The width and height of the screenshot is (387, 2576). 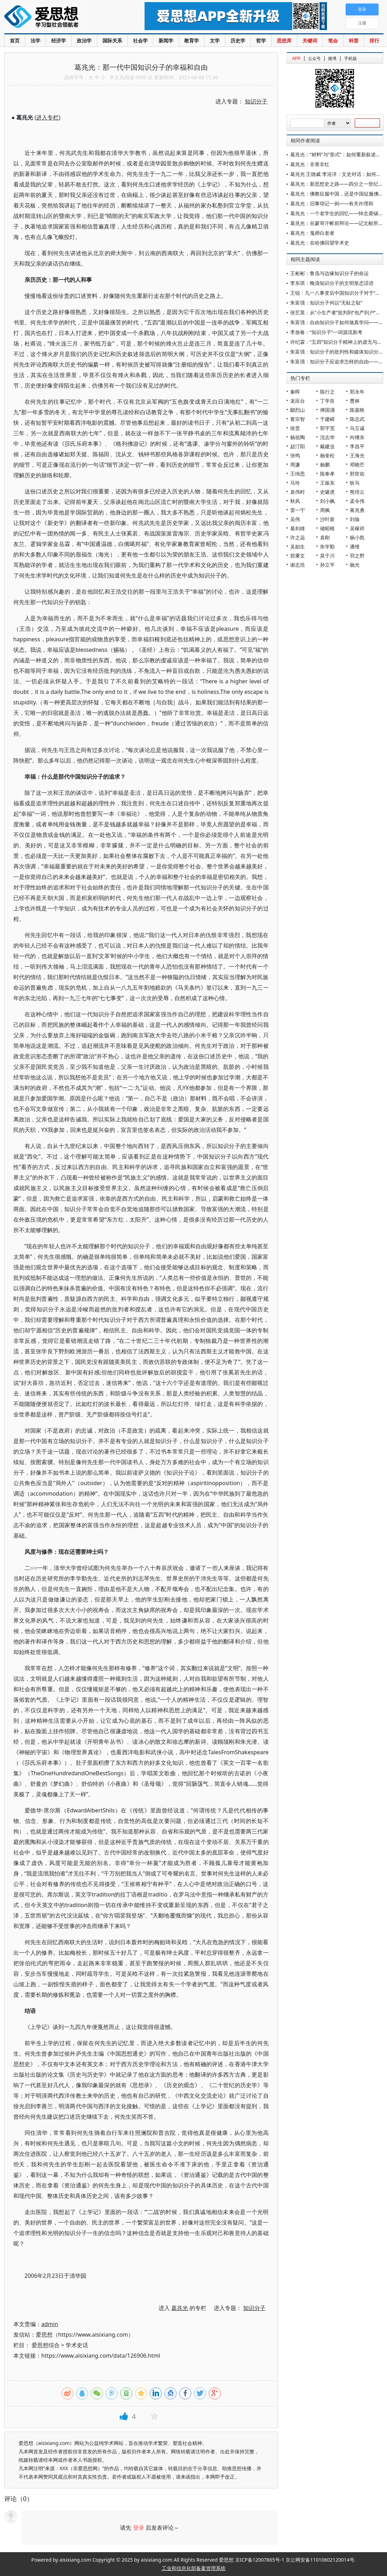 What do you see at coordinates (357, 391) in the screenshot?
I see `郑永年` at bounding box center [357, 391].